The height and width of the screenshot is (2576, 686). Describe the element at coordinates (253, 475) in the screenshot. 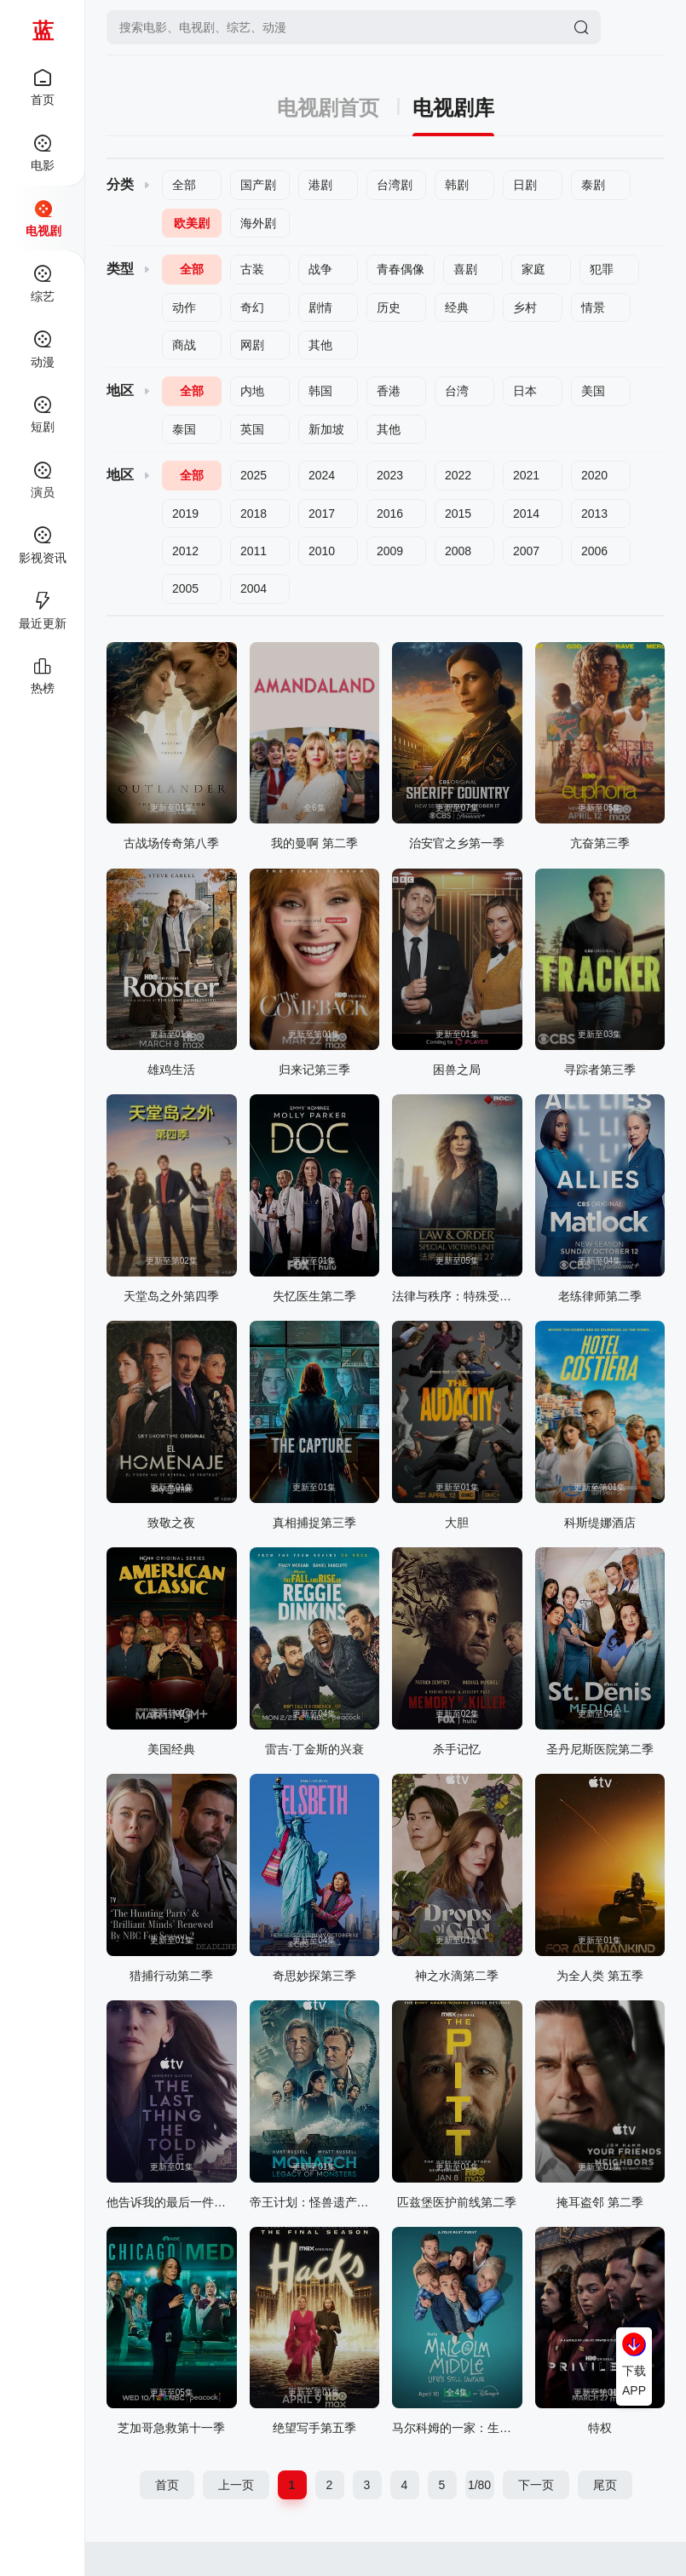

I see `2025` at that location.